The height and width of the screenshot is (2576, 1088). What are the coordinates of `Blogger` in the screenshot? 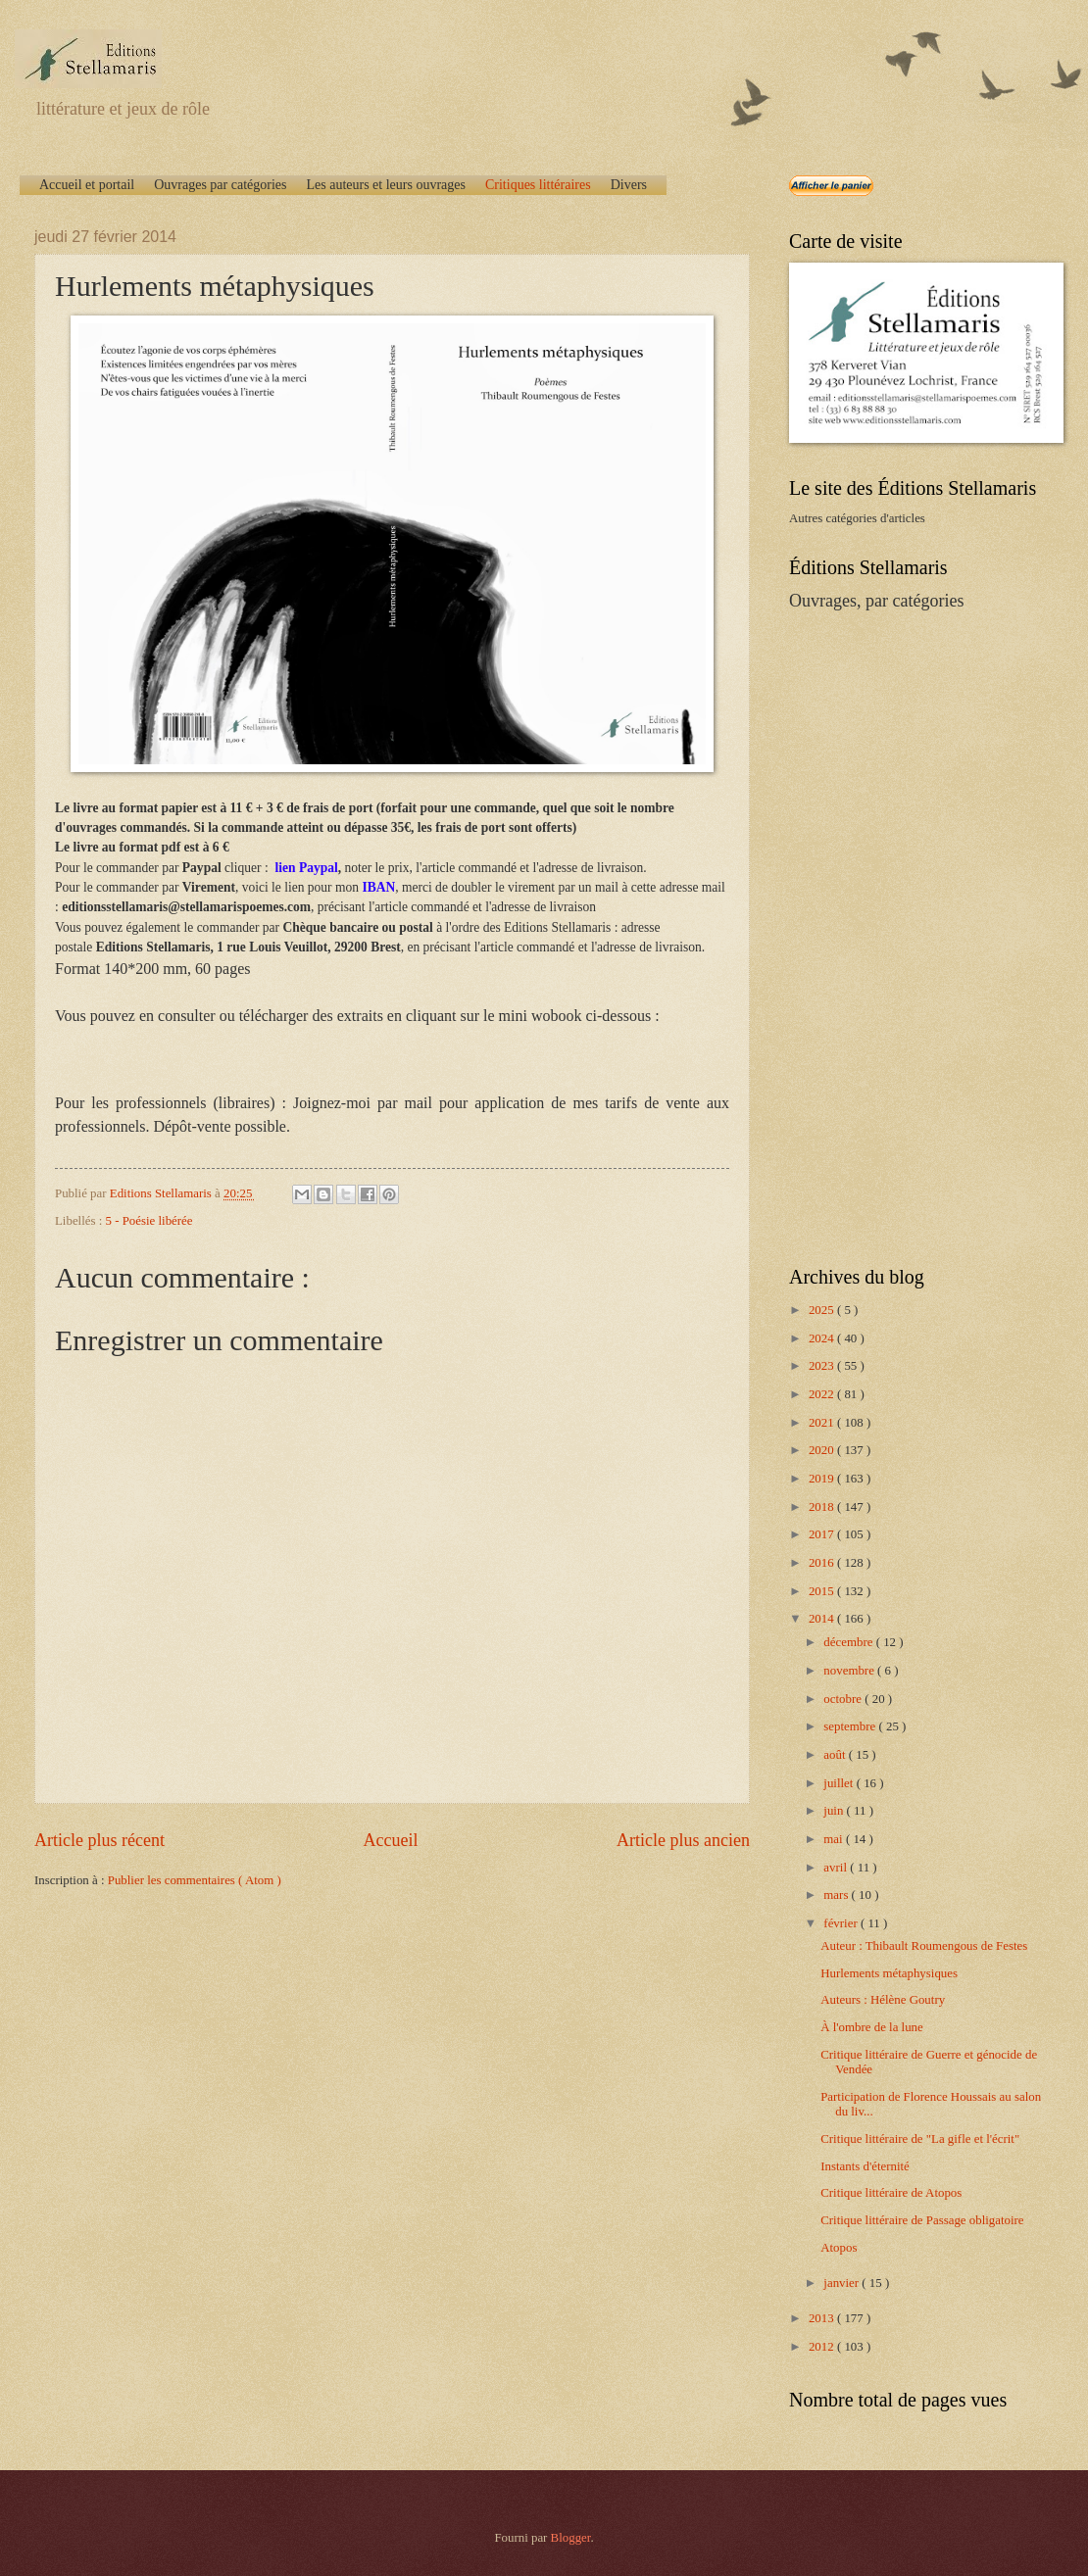 It's located at (571, 2538).